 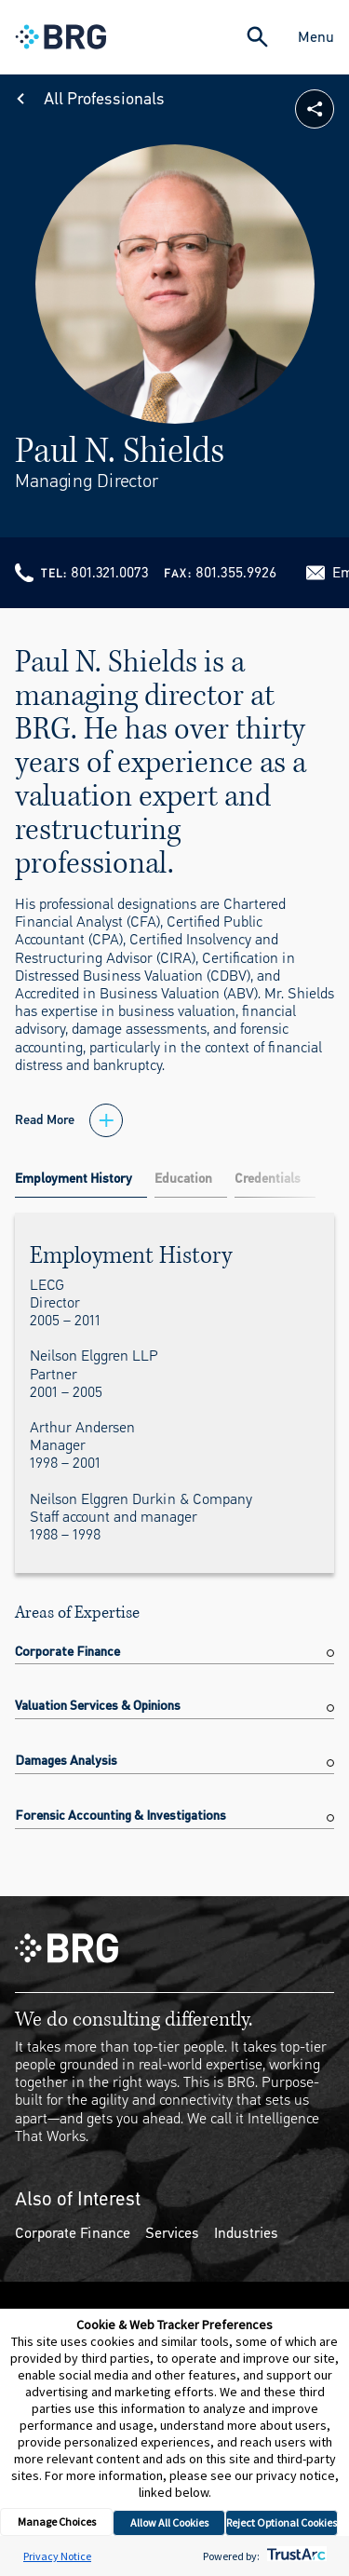 What do you see at coordinates (172, 2233) in the screenshot?
I see `Services` at bounding box center [172, 2233].